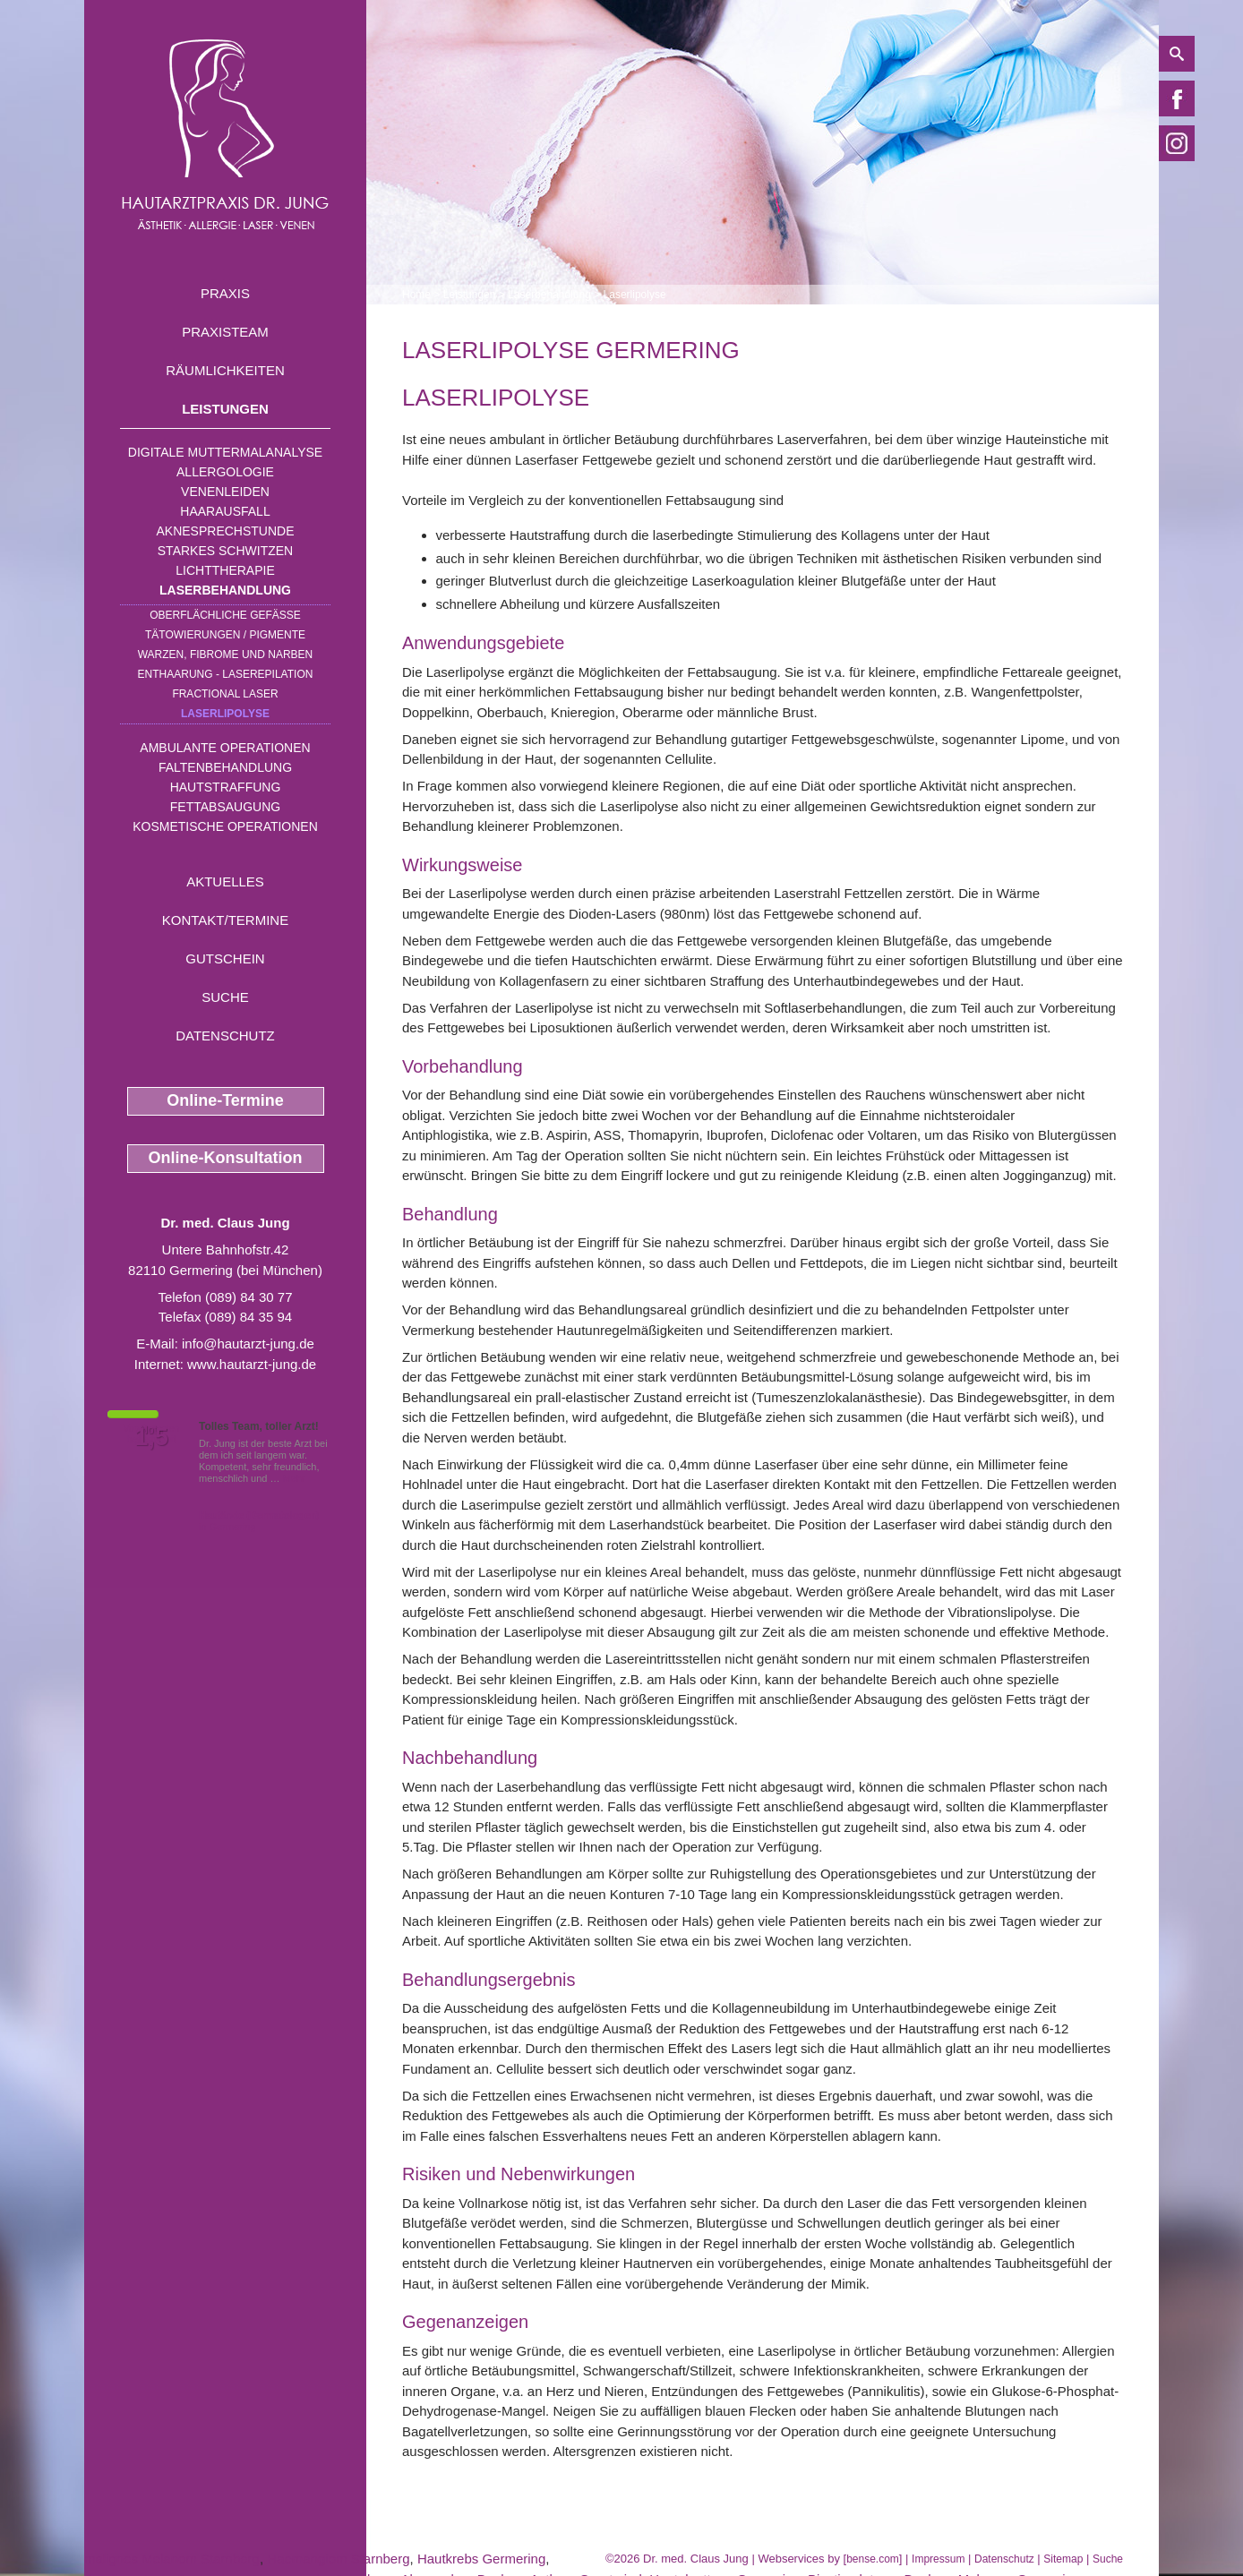 This screenshot has width=1243, height=2576. What do you see at coordinates (225, 747) in the screenshot?
I see `Ambulante Operationen` at bounding box center [225, 747].